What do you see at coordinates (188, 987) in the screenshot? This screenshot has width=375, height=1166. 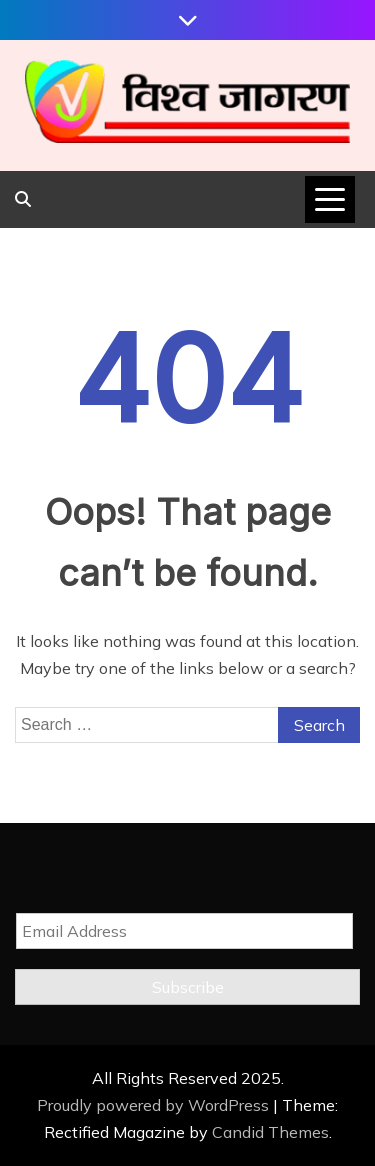 I see `Subscribe` at bounding box center [188, 987].